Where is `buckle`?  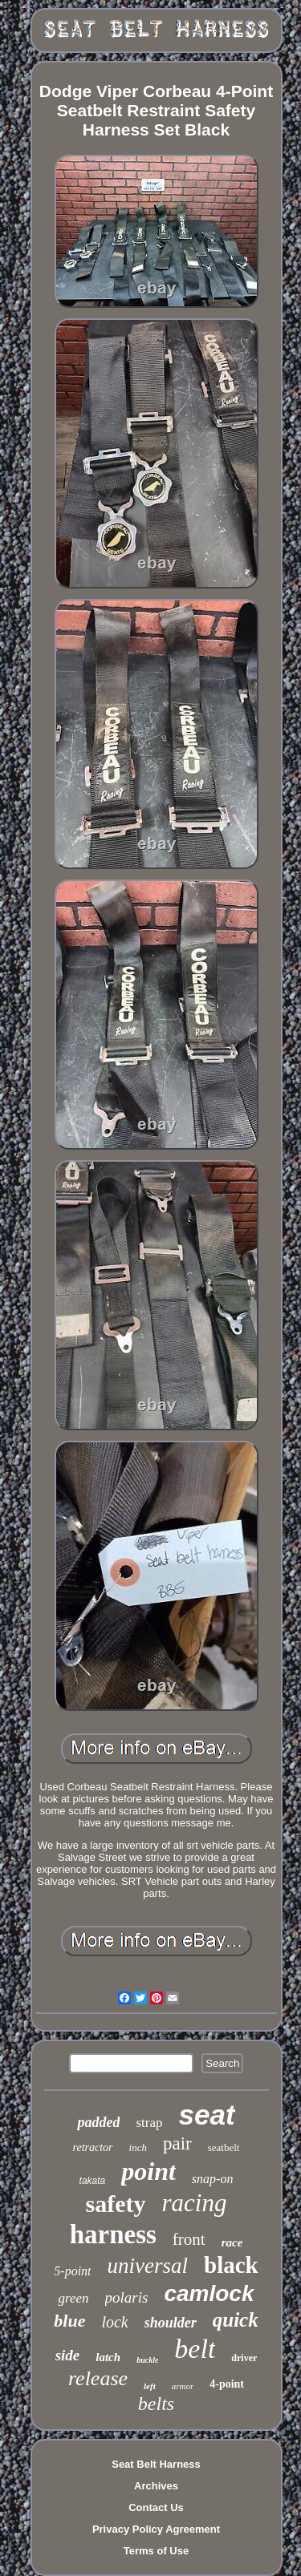
buckle is located at coordinates (147, 2360).